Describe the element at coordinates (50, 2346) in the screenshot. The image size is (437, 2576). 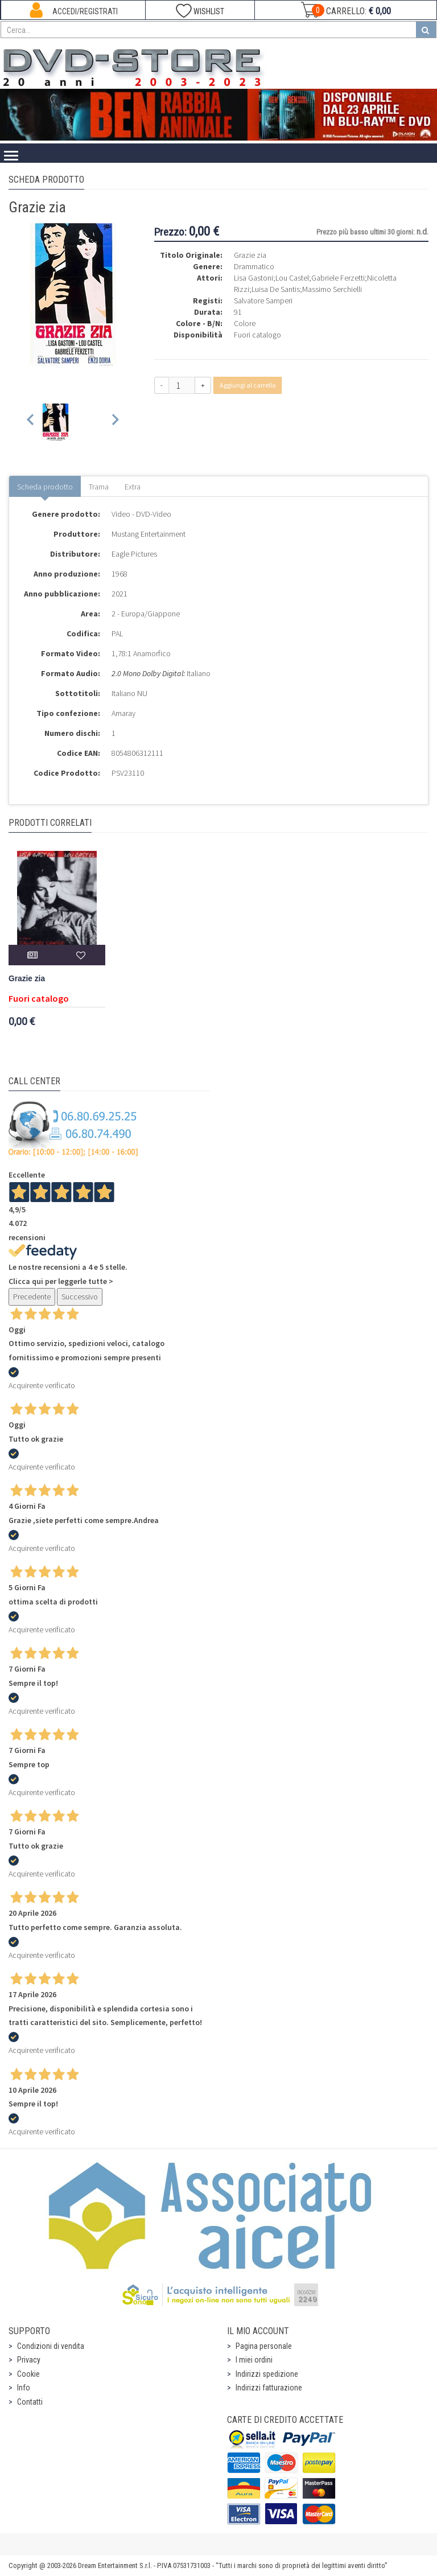
I see `Condizioni di vendita` at that location.